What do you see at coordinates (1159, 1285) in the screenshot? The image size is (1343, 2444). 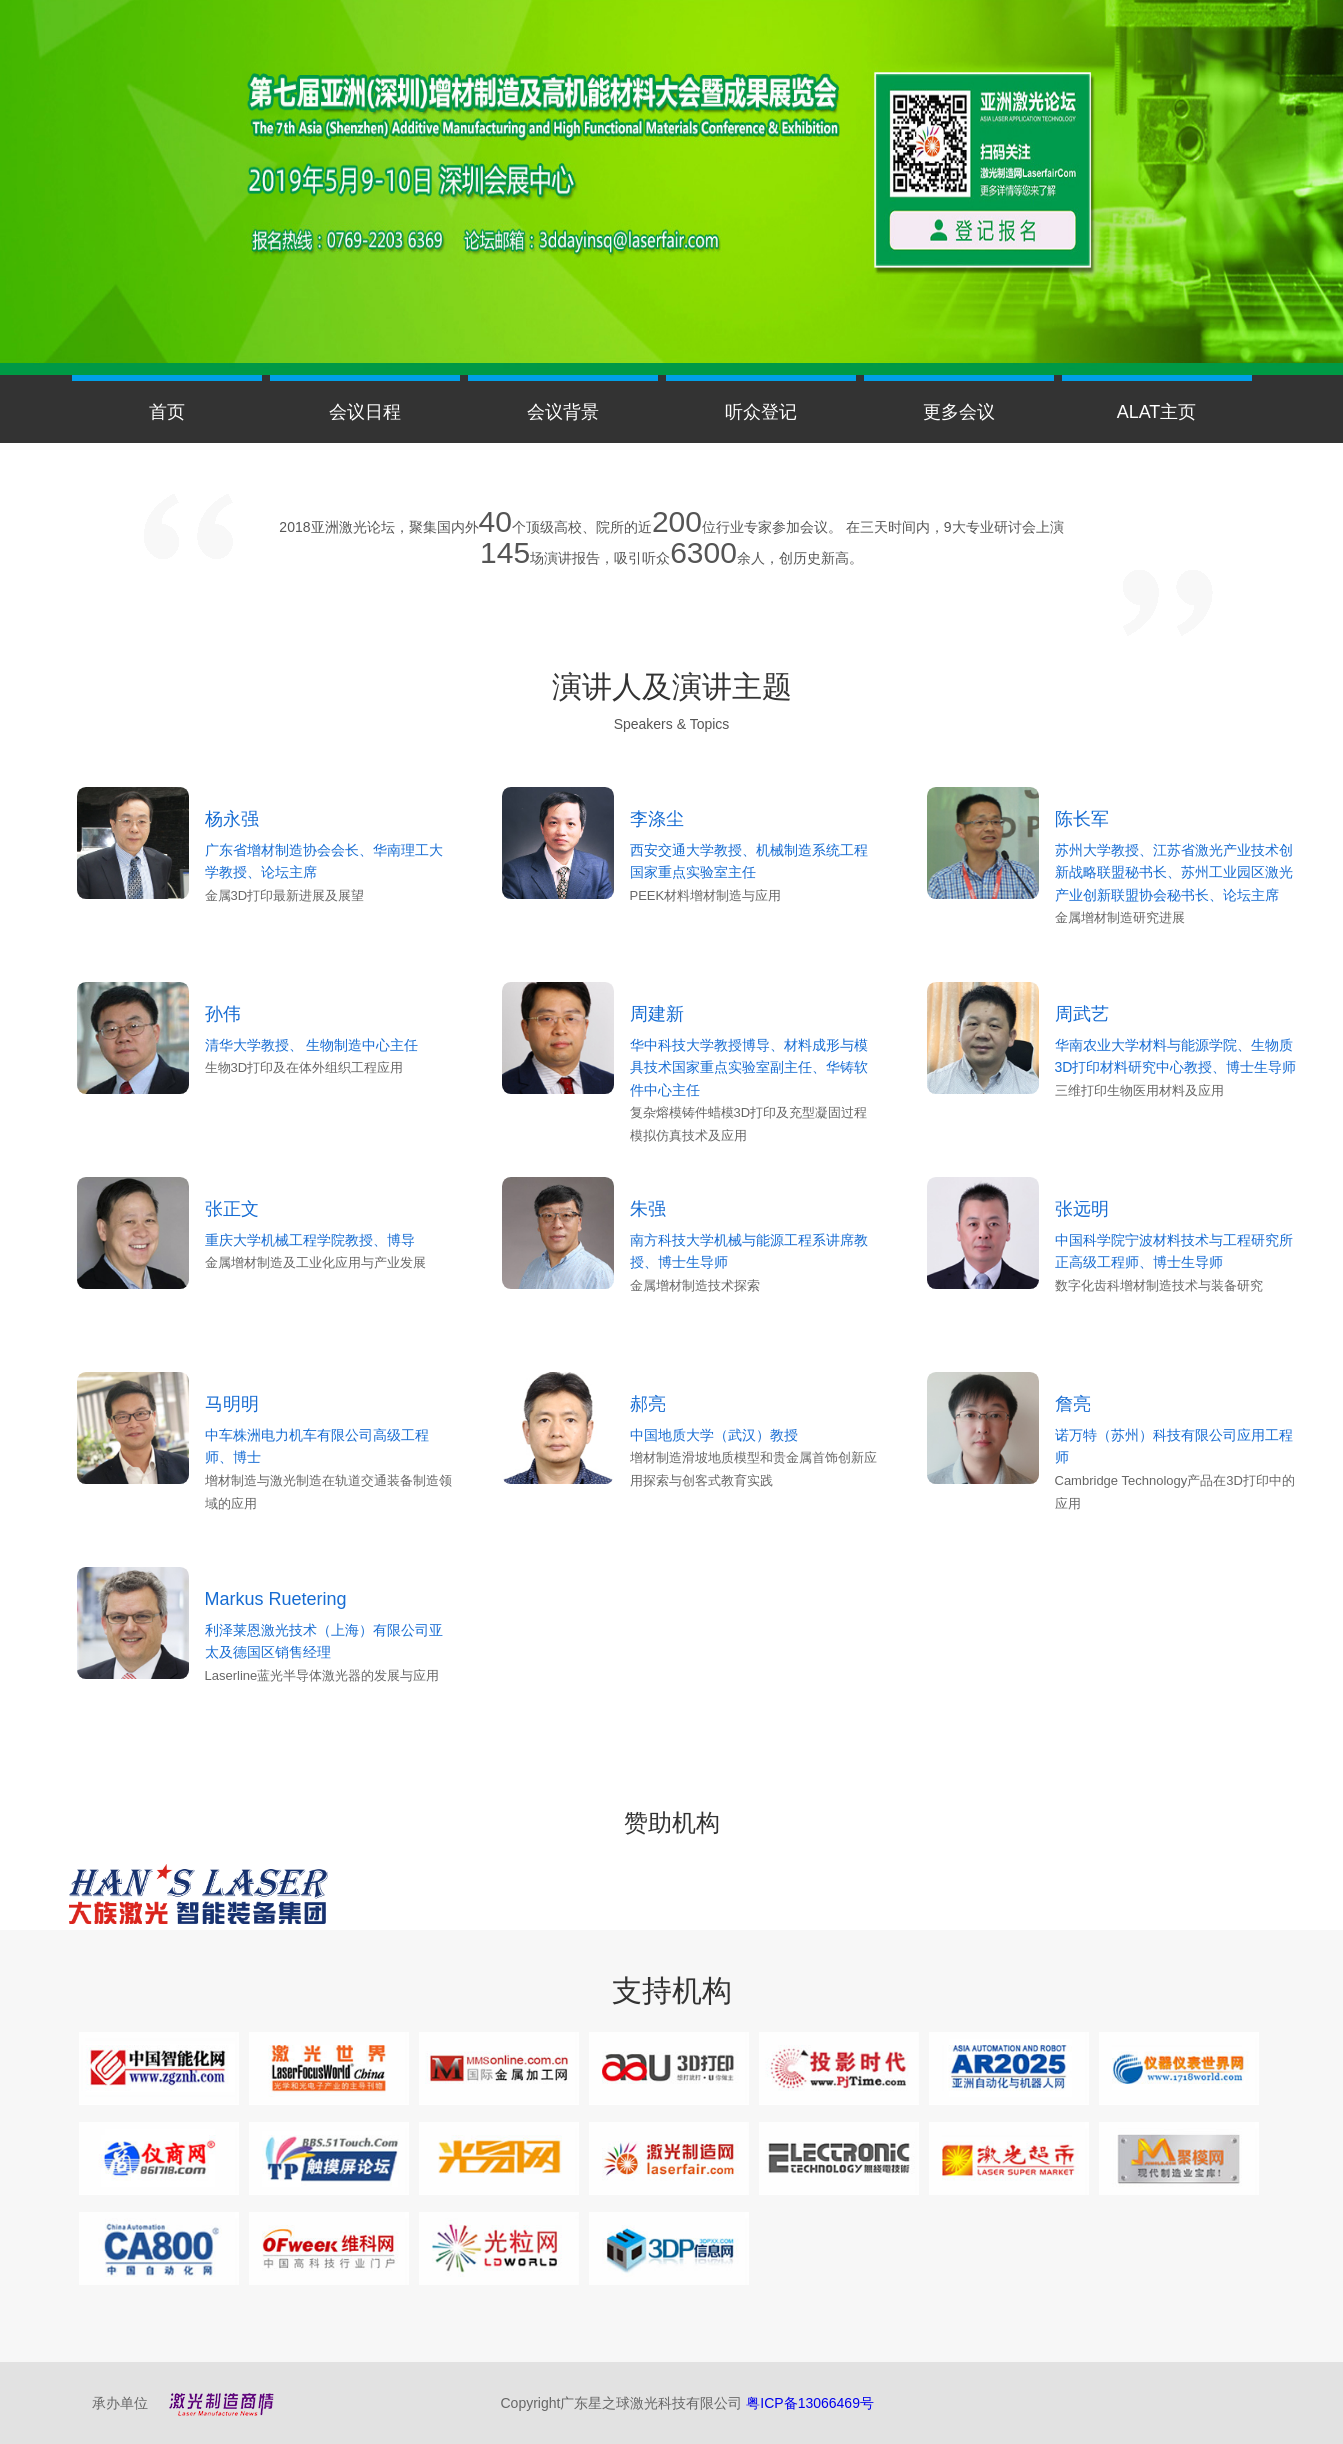 I see `数字化齿科增材制造技术与装备研究` at bounding box center [1159, 1285].